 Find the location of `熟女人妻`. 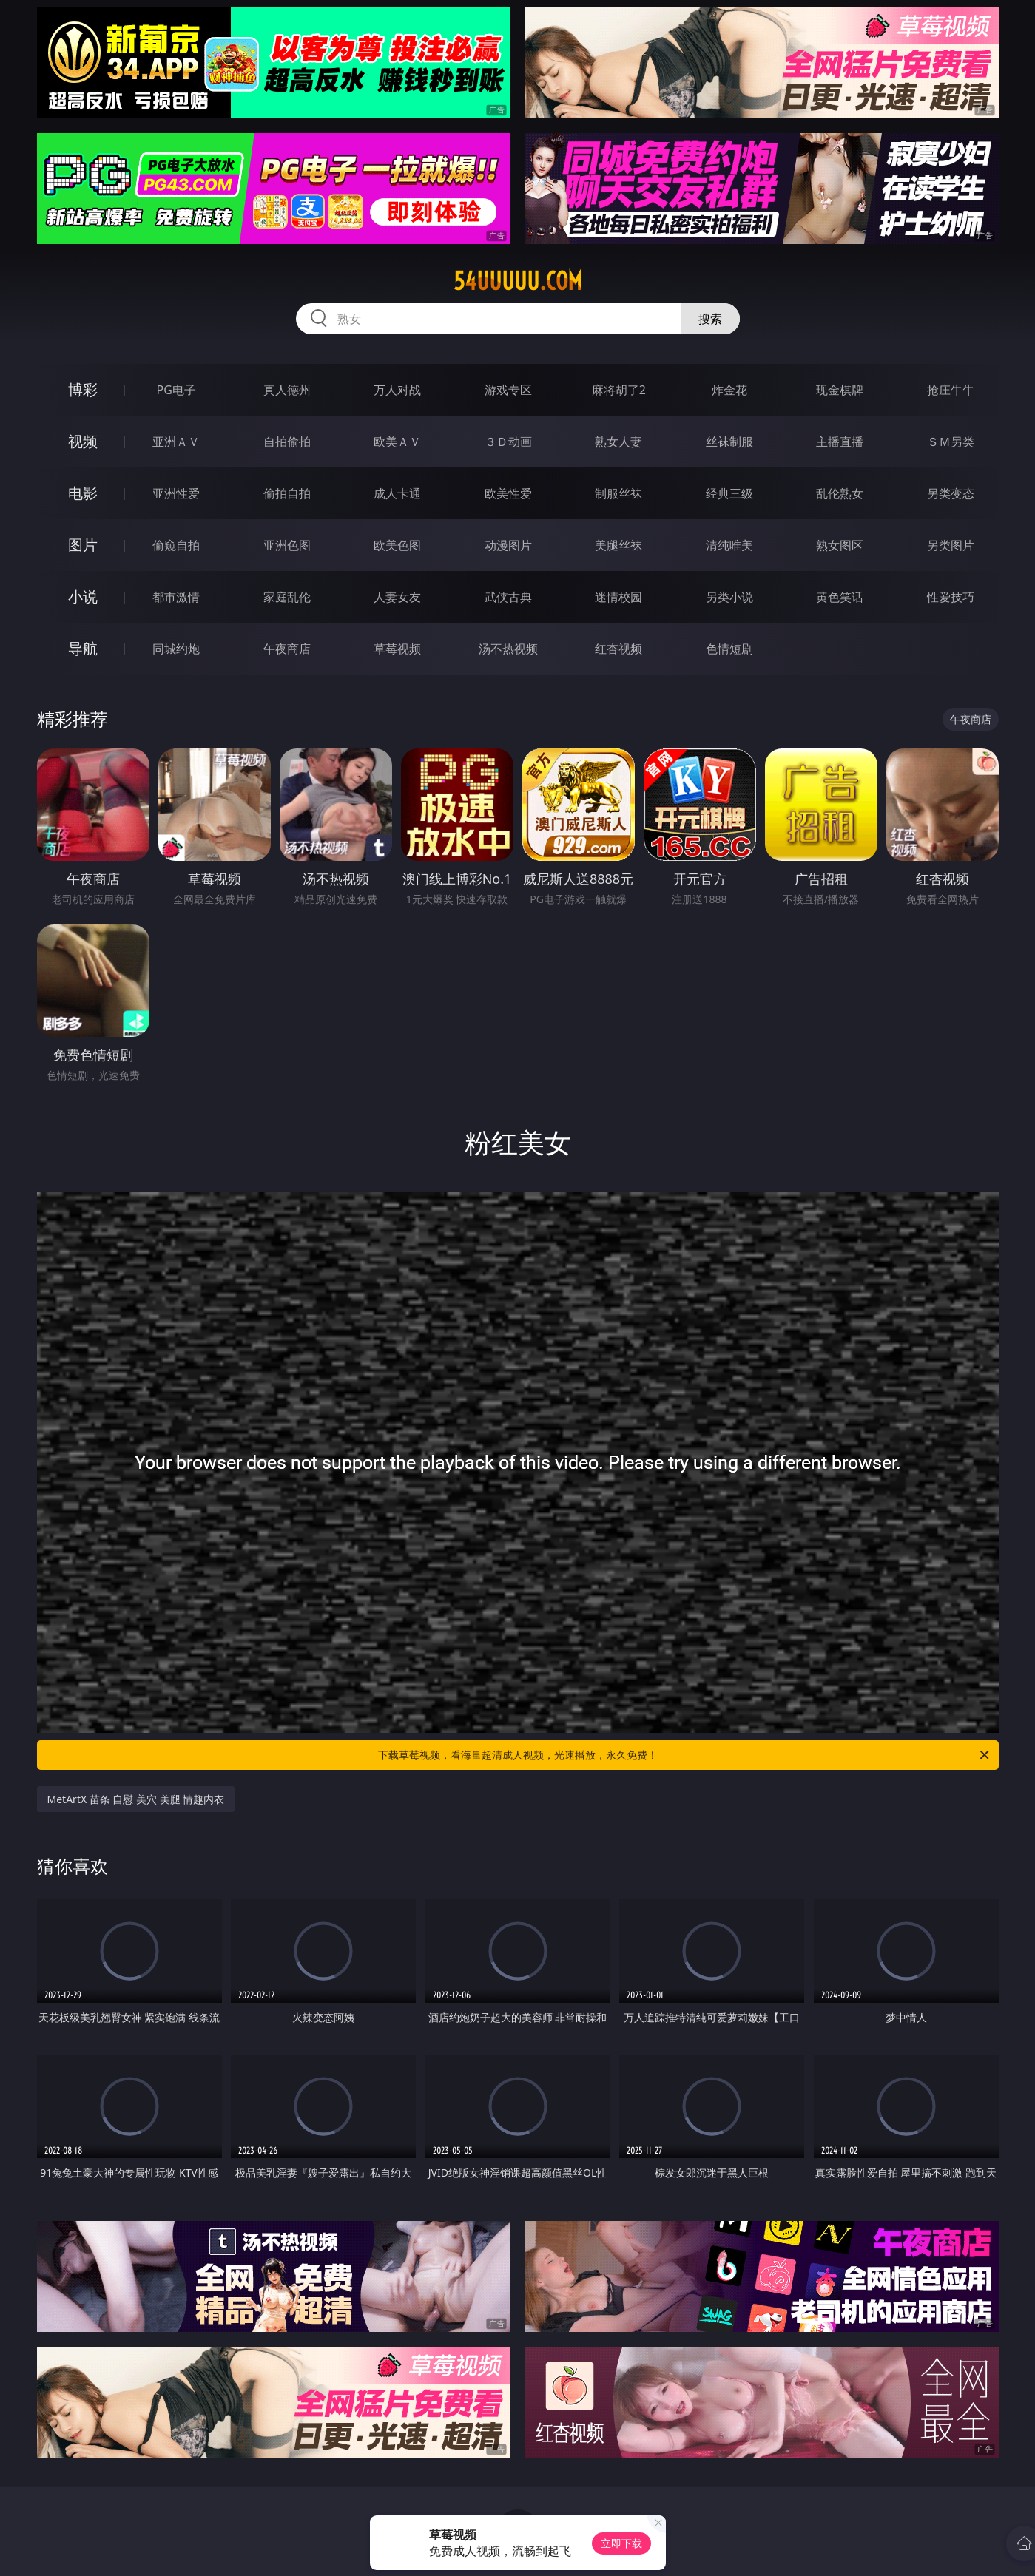

熟女人妻 is located at coordinates (618, 441).